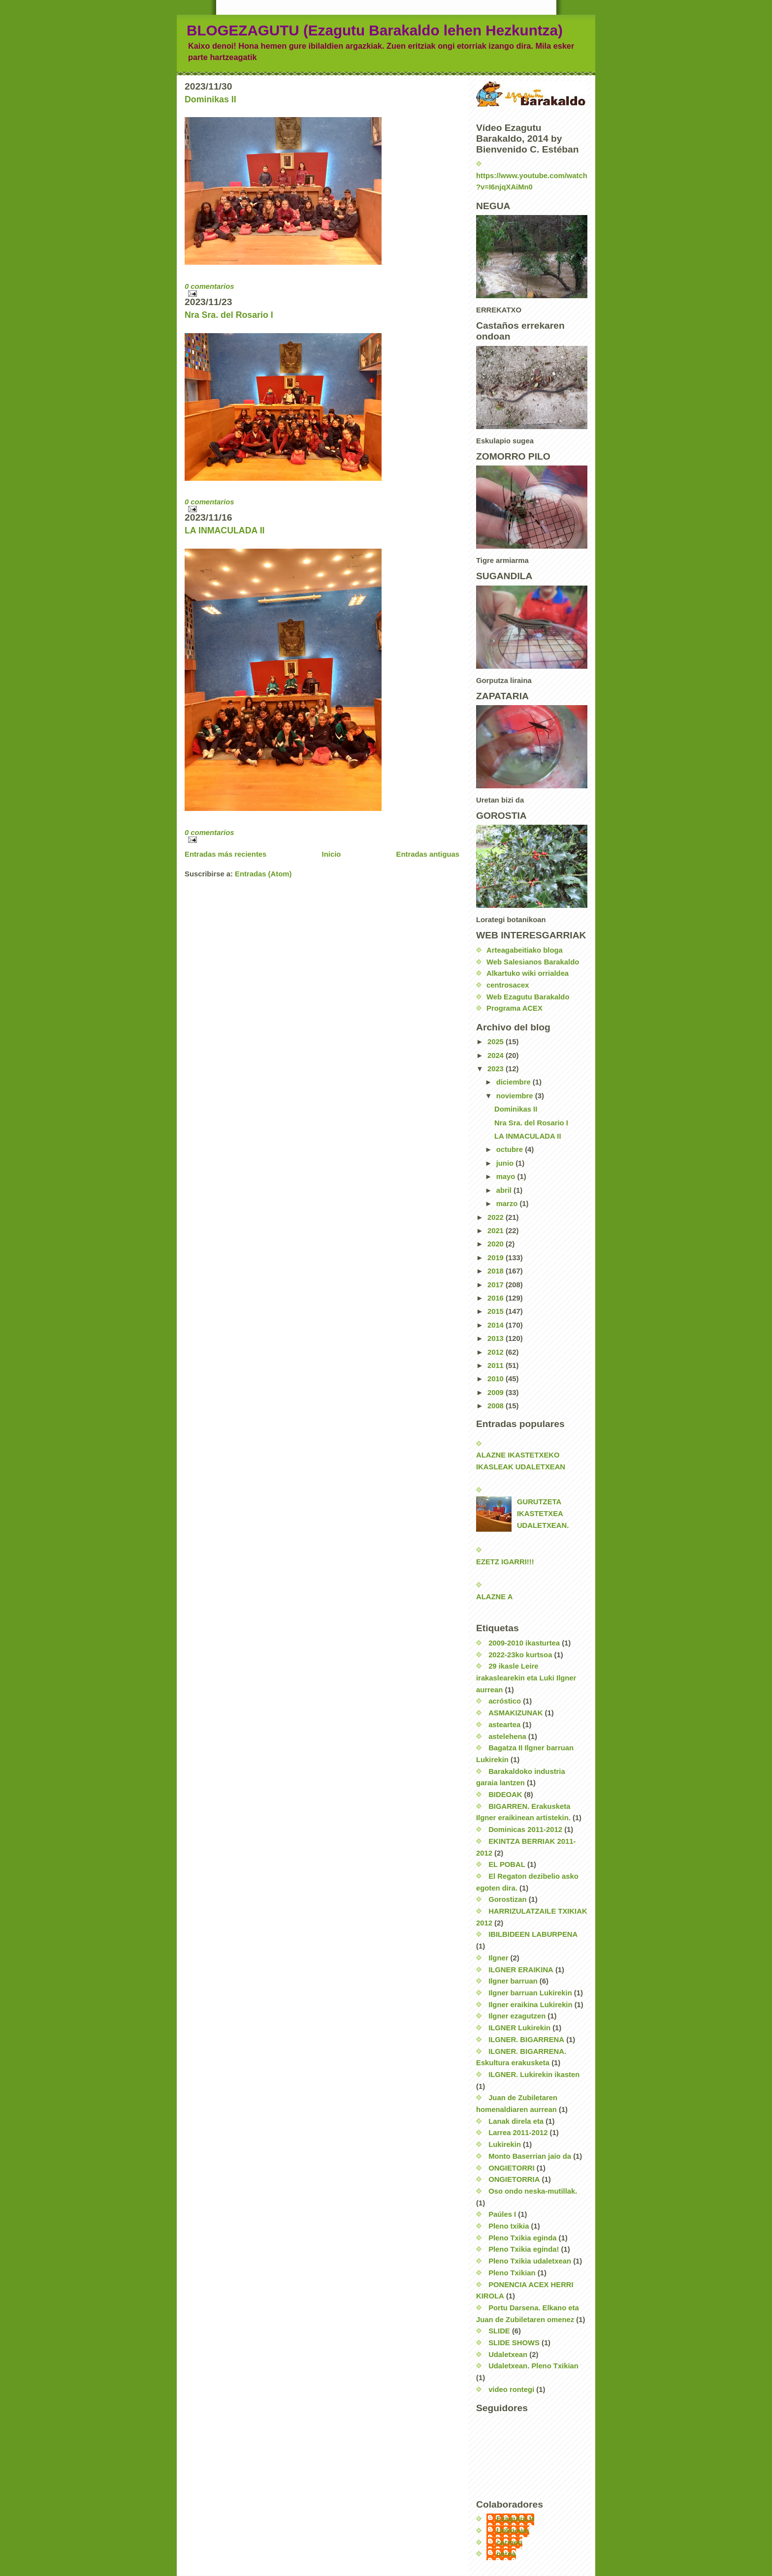 The height and width of the screenshot is (2576, 772). I want to click on marzo, so click(508, 1204).